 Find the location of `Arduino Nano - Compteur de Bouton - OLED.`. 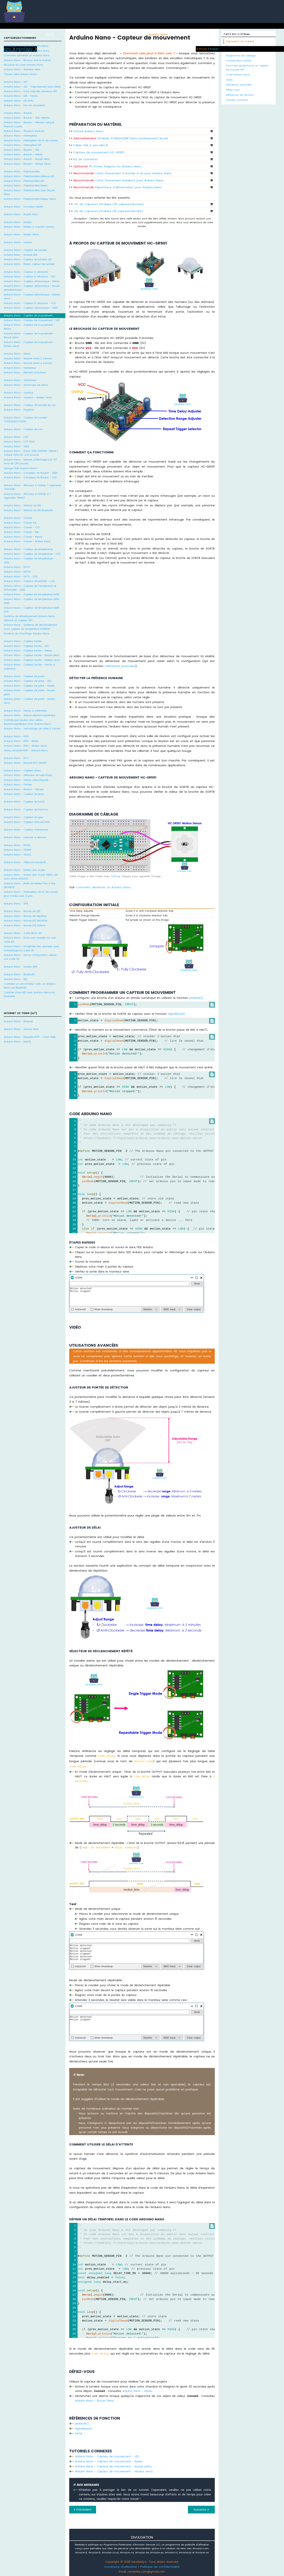

Arduino Nano - Compteur de Bouton - OLED. is located at coordinates (31, 472).